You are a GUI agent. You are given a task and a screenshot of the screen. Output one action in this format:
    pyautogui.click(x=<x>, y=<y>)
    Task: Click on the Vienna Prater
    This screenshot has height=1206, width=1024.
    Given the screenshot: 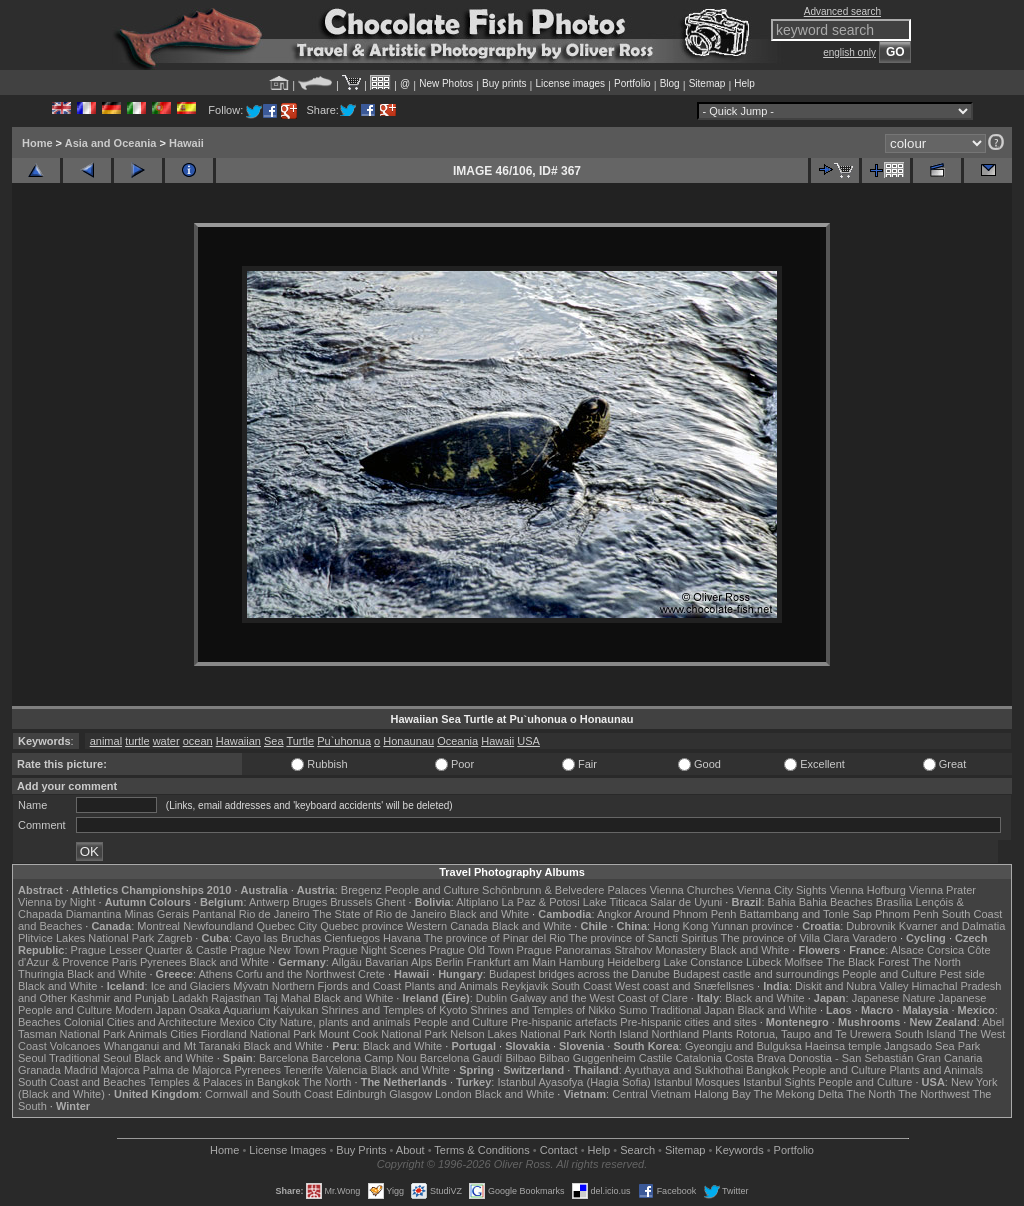 What is the action you would take?
    pyautogui.click(x=942, y=890)
    